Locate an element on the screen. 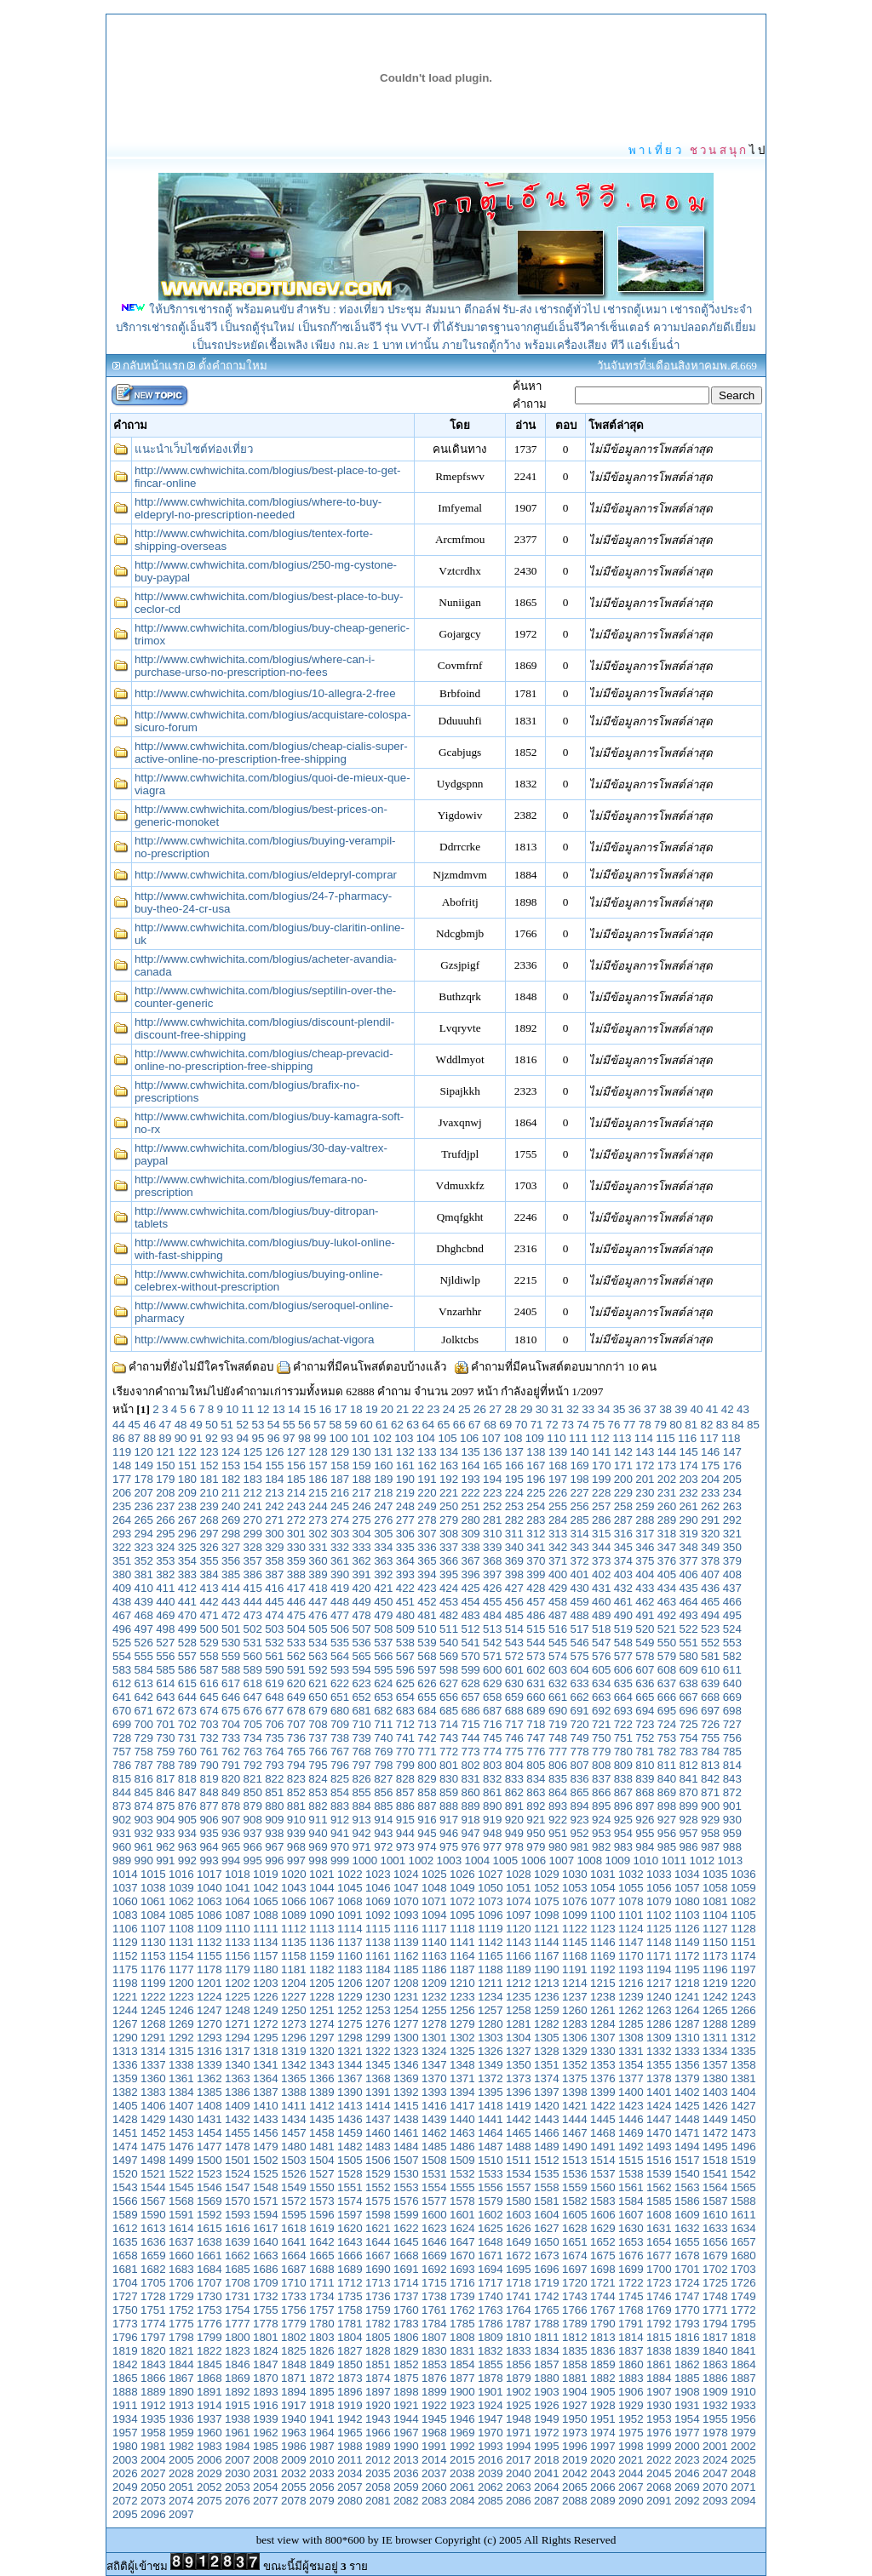 Image resolution: width=872 pixels, height=2576 pixels. 1630 is located at coordinates (631, 2228).